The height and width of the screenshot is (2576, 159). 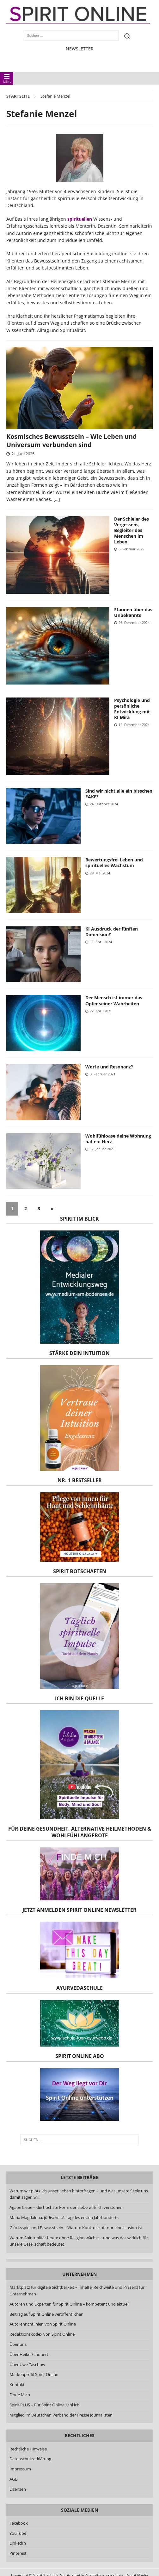 What do you see at coordinates (18, 2533) in the screenshot?
I see `YouTube` at bounding box center [18, 2533].